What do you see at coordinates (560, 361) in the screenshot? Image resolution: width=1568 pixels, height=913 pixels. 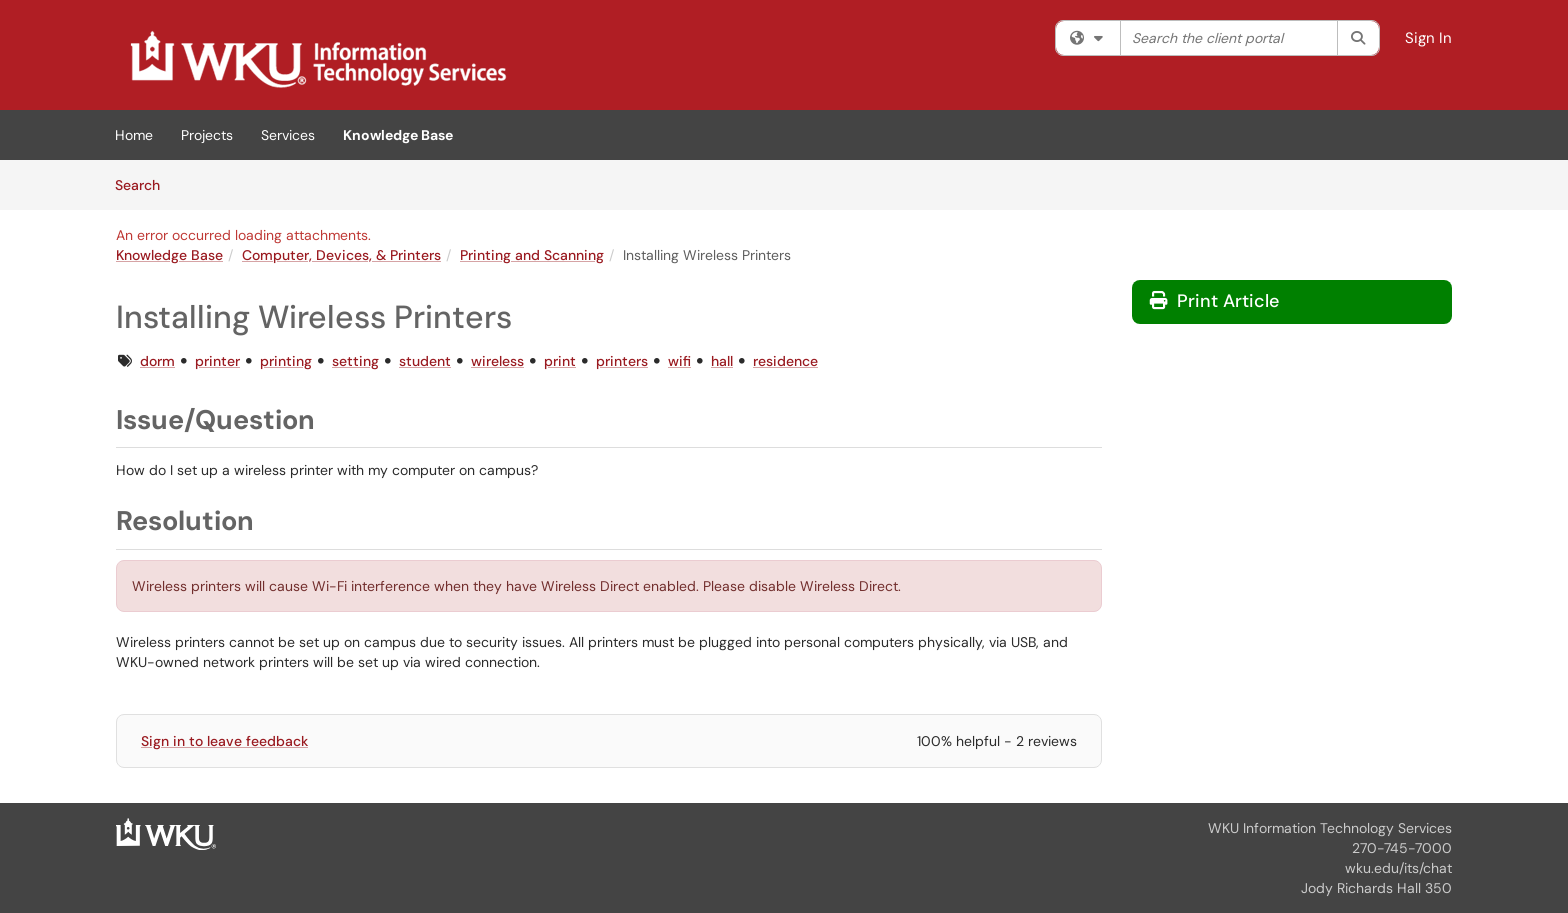 I see `print` at bounding box center [560, 361].